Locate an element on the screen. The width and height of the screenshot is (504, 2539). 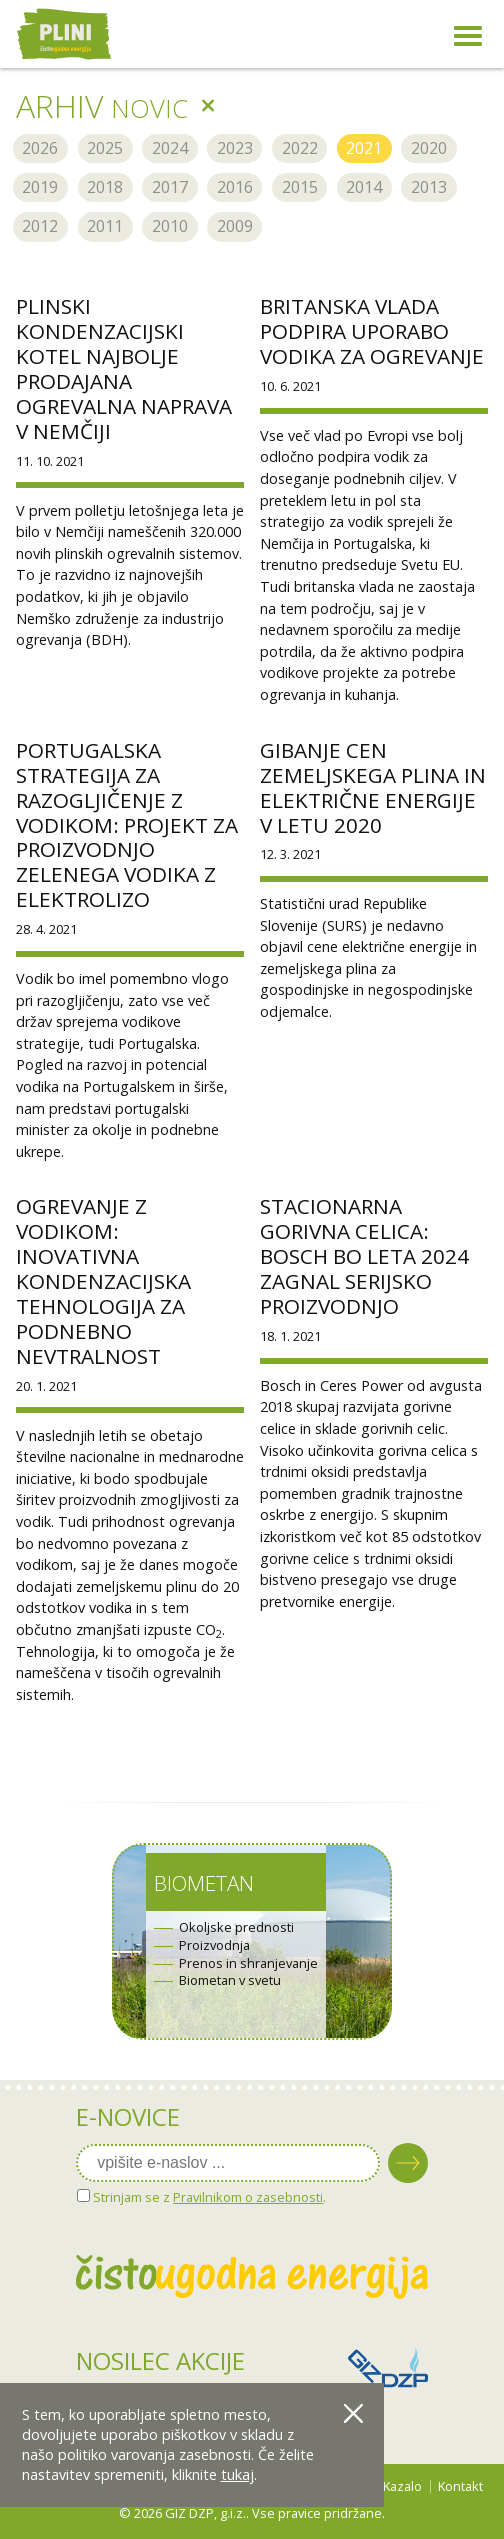
2011 is located at coordinates (105, 226).